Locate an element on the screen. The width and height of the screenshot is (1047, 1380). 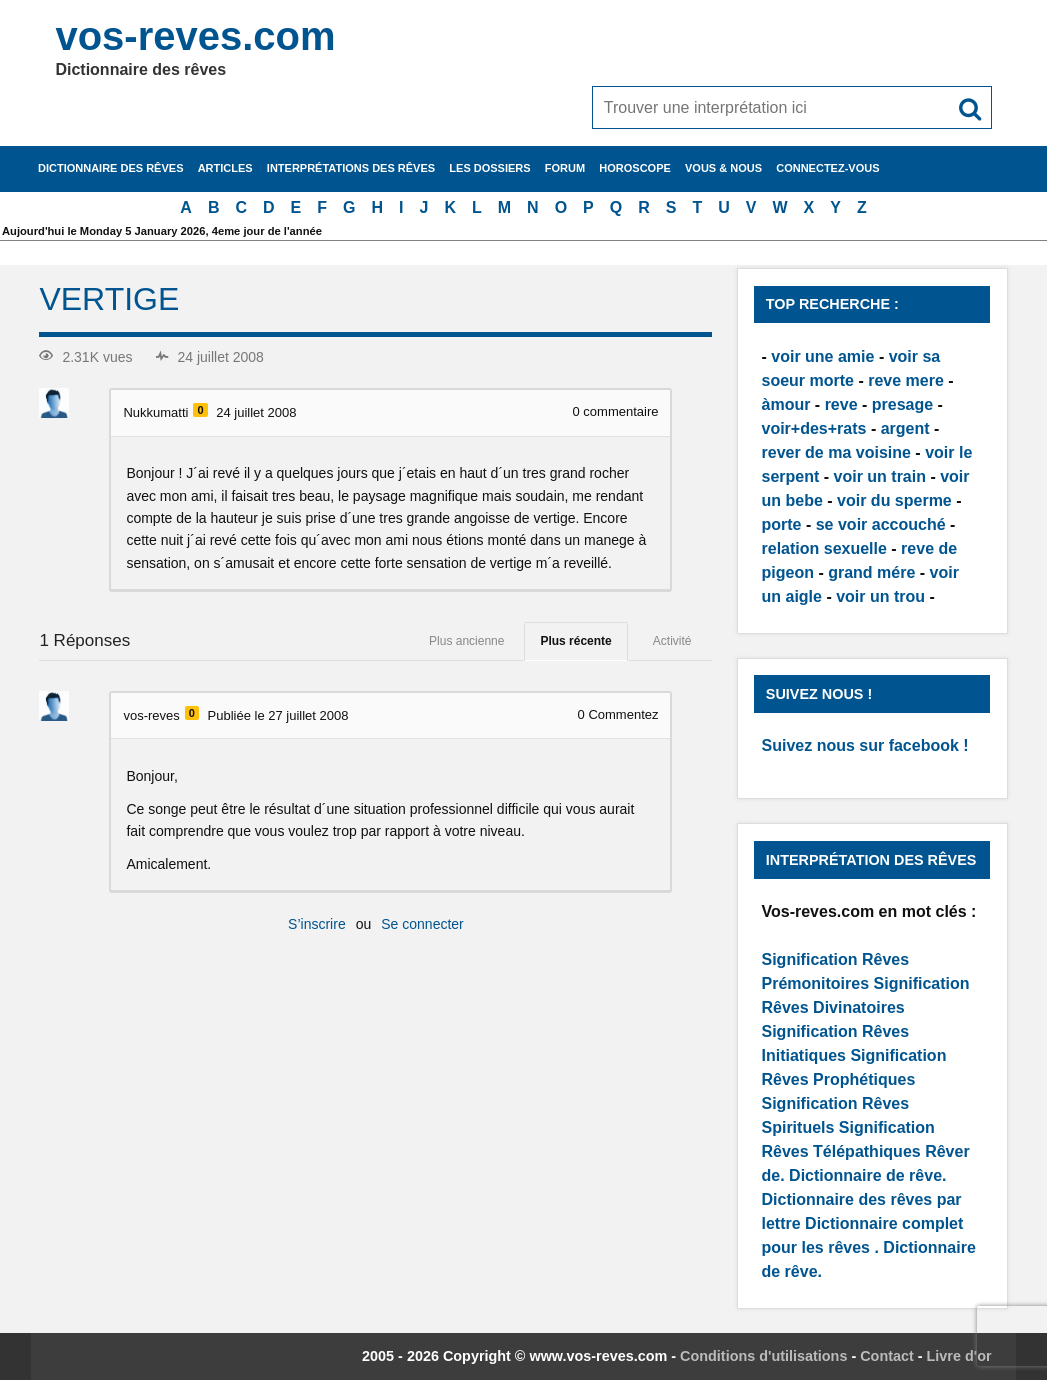
voir+des+rats is located at coordinates (814, 428).